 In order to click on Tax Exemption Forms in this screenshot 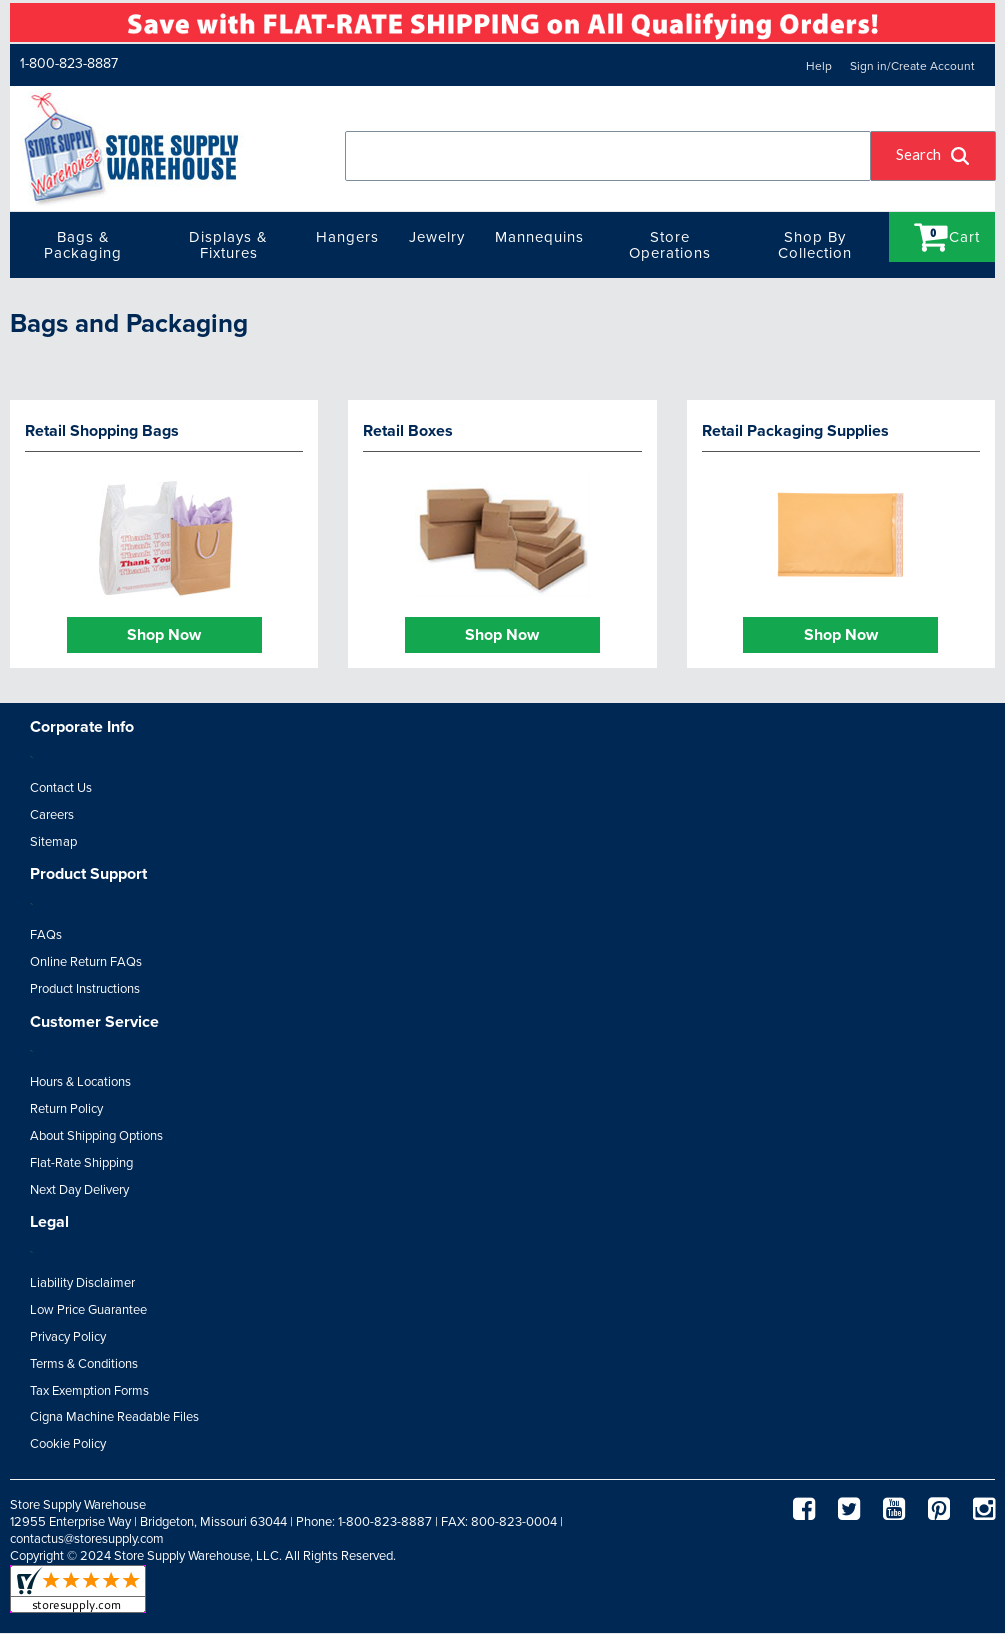, I will do `click(89, 1391)`.